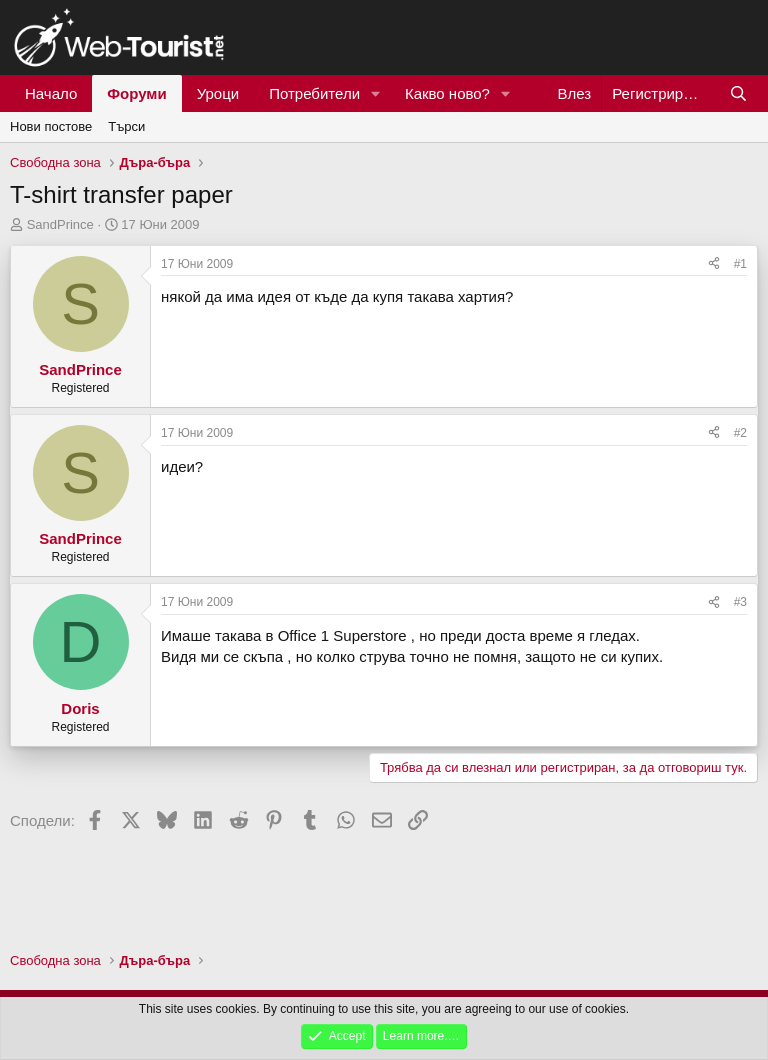 This screenshot has width=768, height=1060. Describe the element at coordinates (218, 93) in the screenshot. I see `Уроци` at that location.